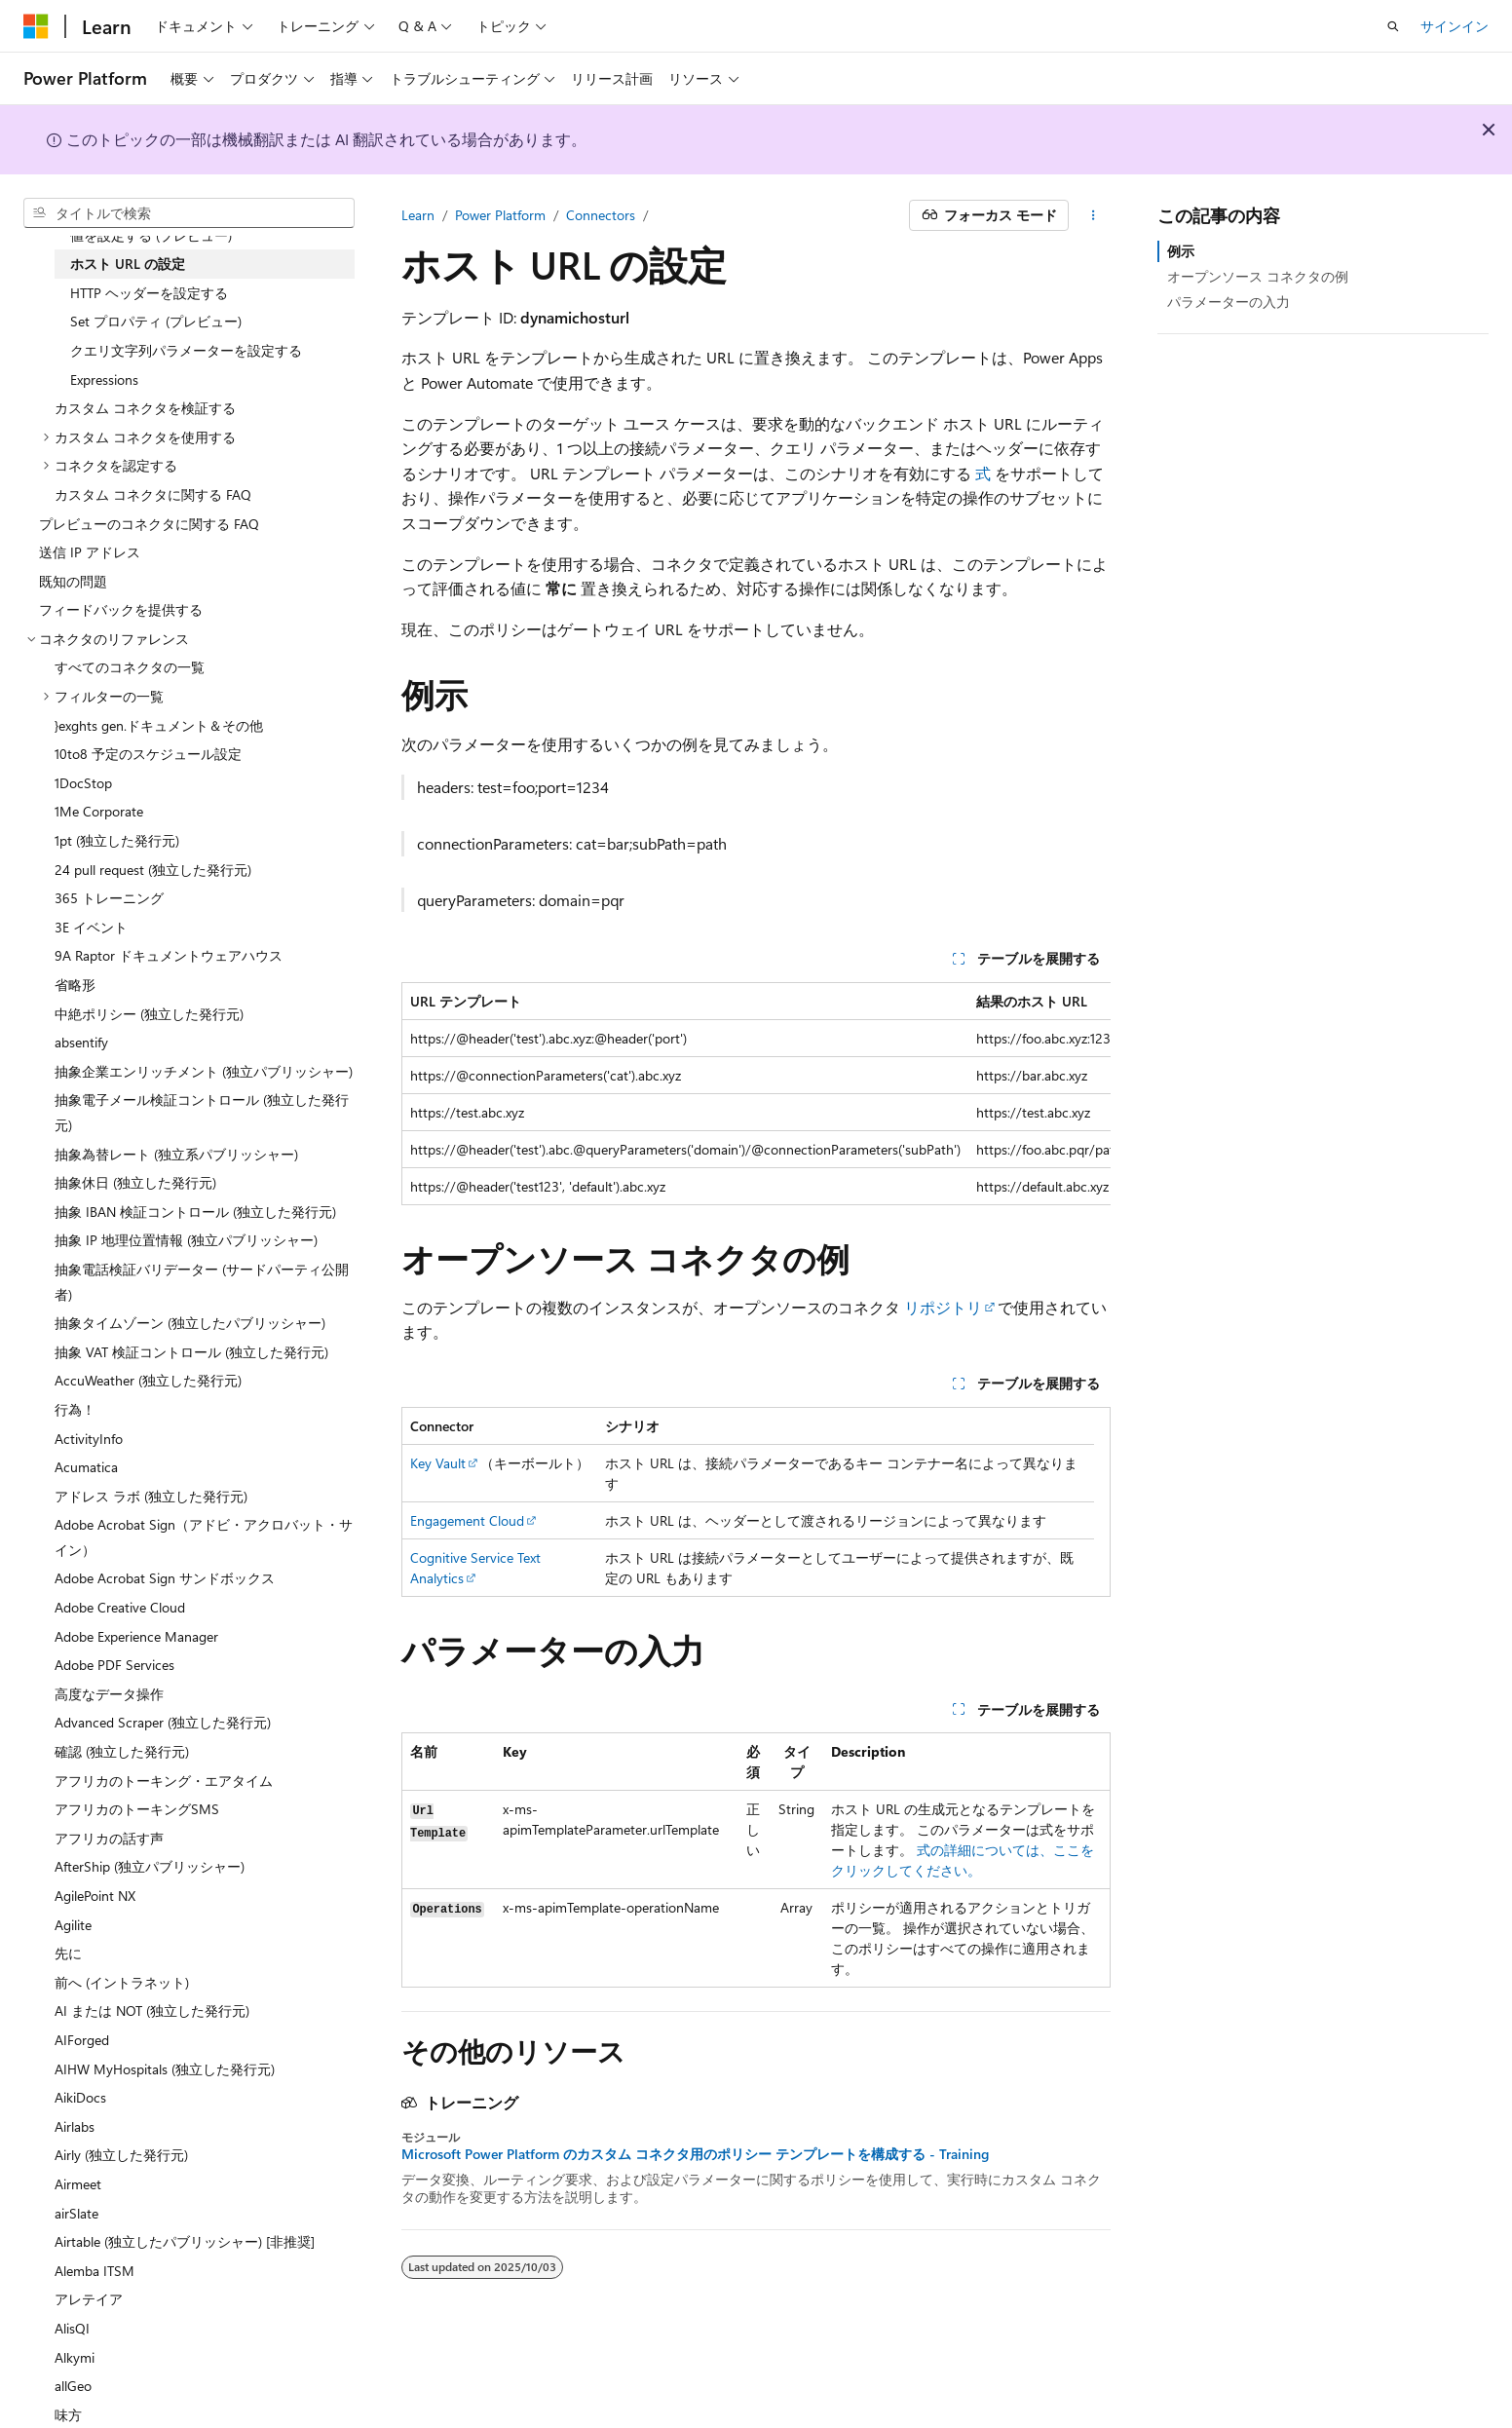 This screenshot has height=2428, width=1512. Describe the element at coordinates (204, 1071) in the screenshot. I see `抽象企業エンリッチメント (独立パブリッシャー) [treeitem]` at that location.